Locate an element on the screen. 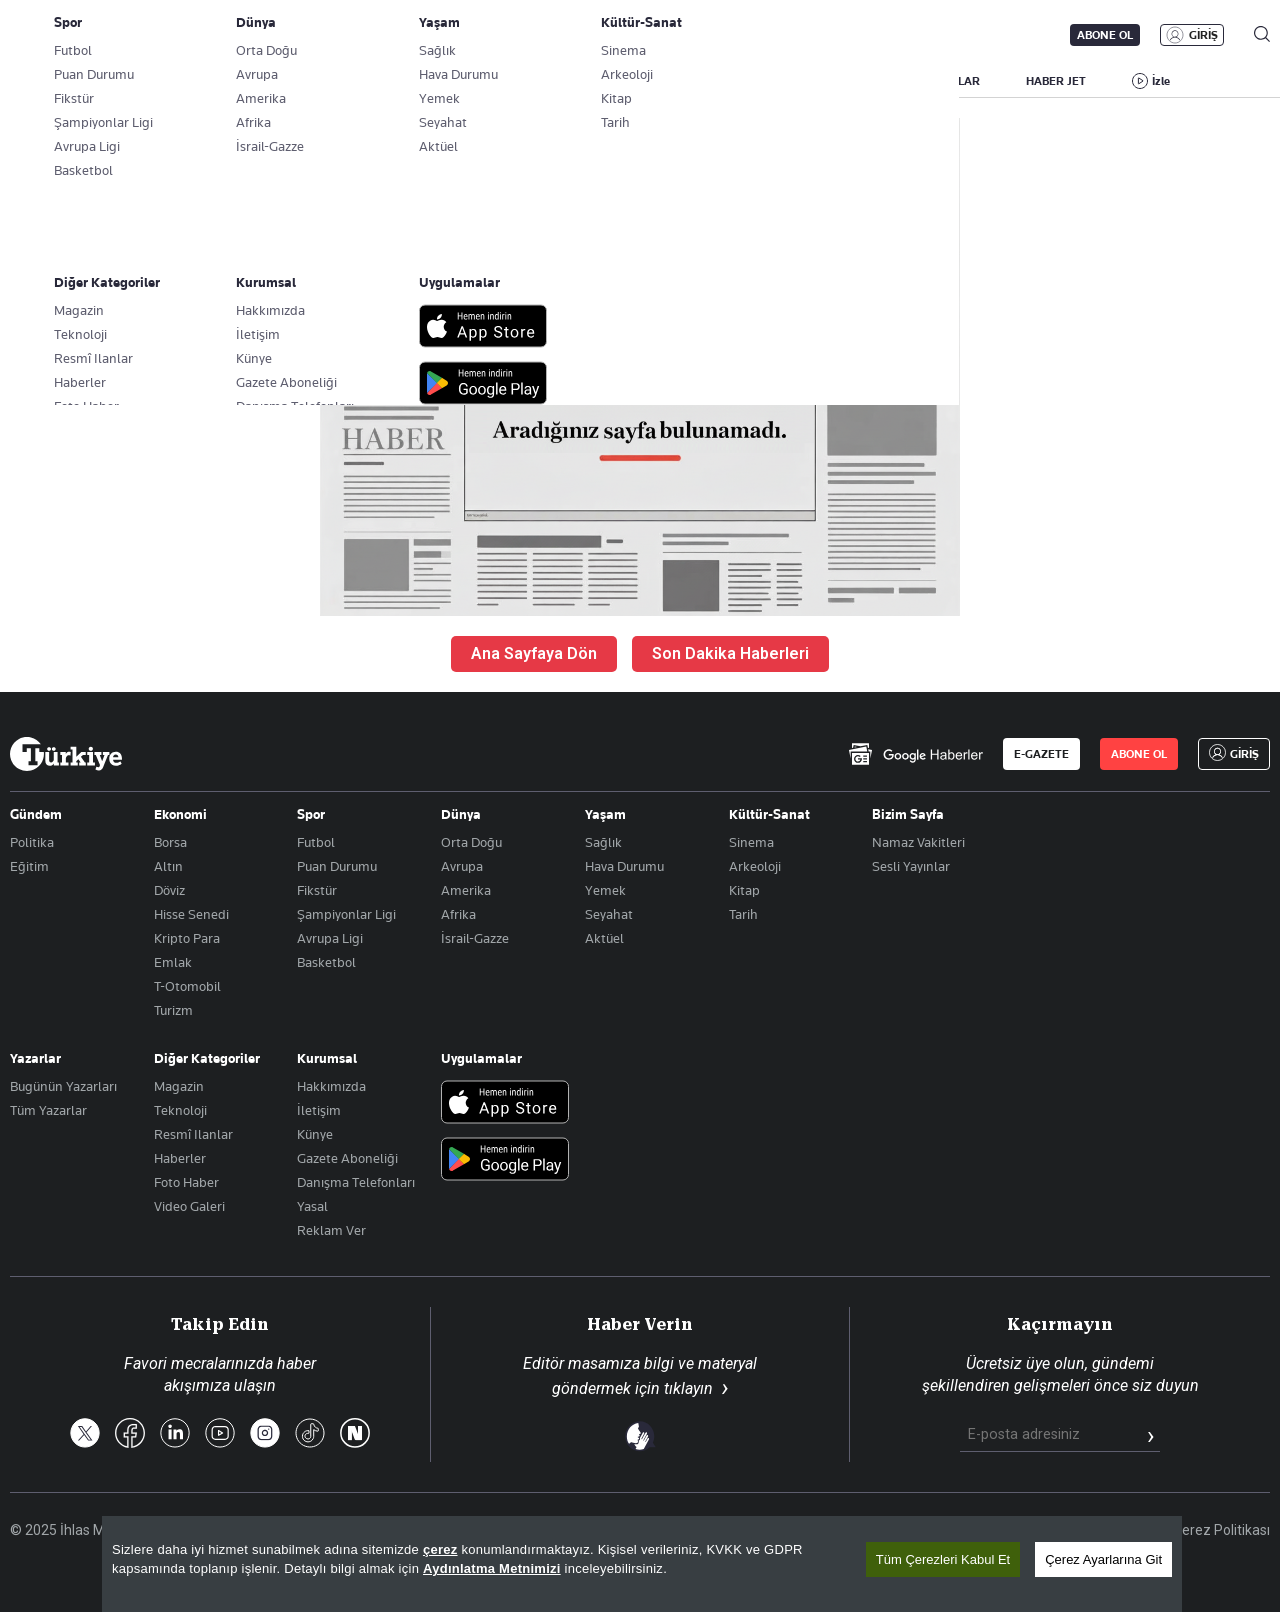  Resmî Ilanlar is located at coordinates (193, 1134).